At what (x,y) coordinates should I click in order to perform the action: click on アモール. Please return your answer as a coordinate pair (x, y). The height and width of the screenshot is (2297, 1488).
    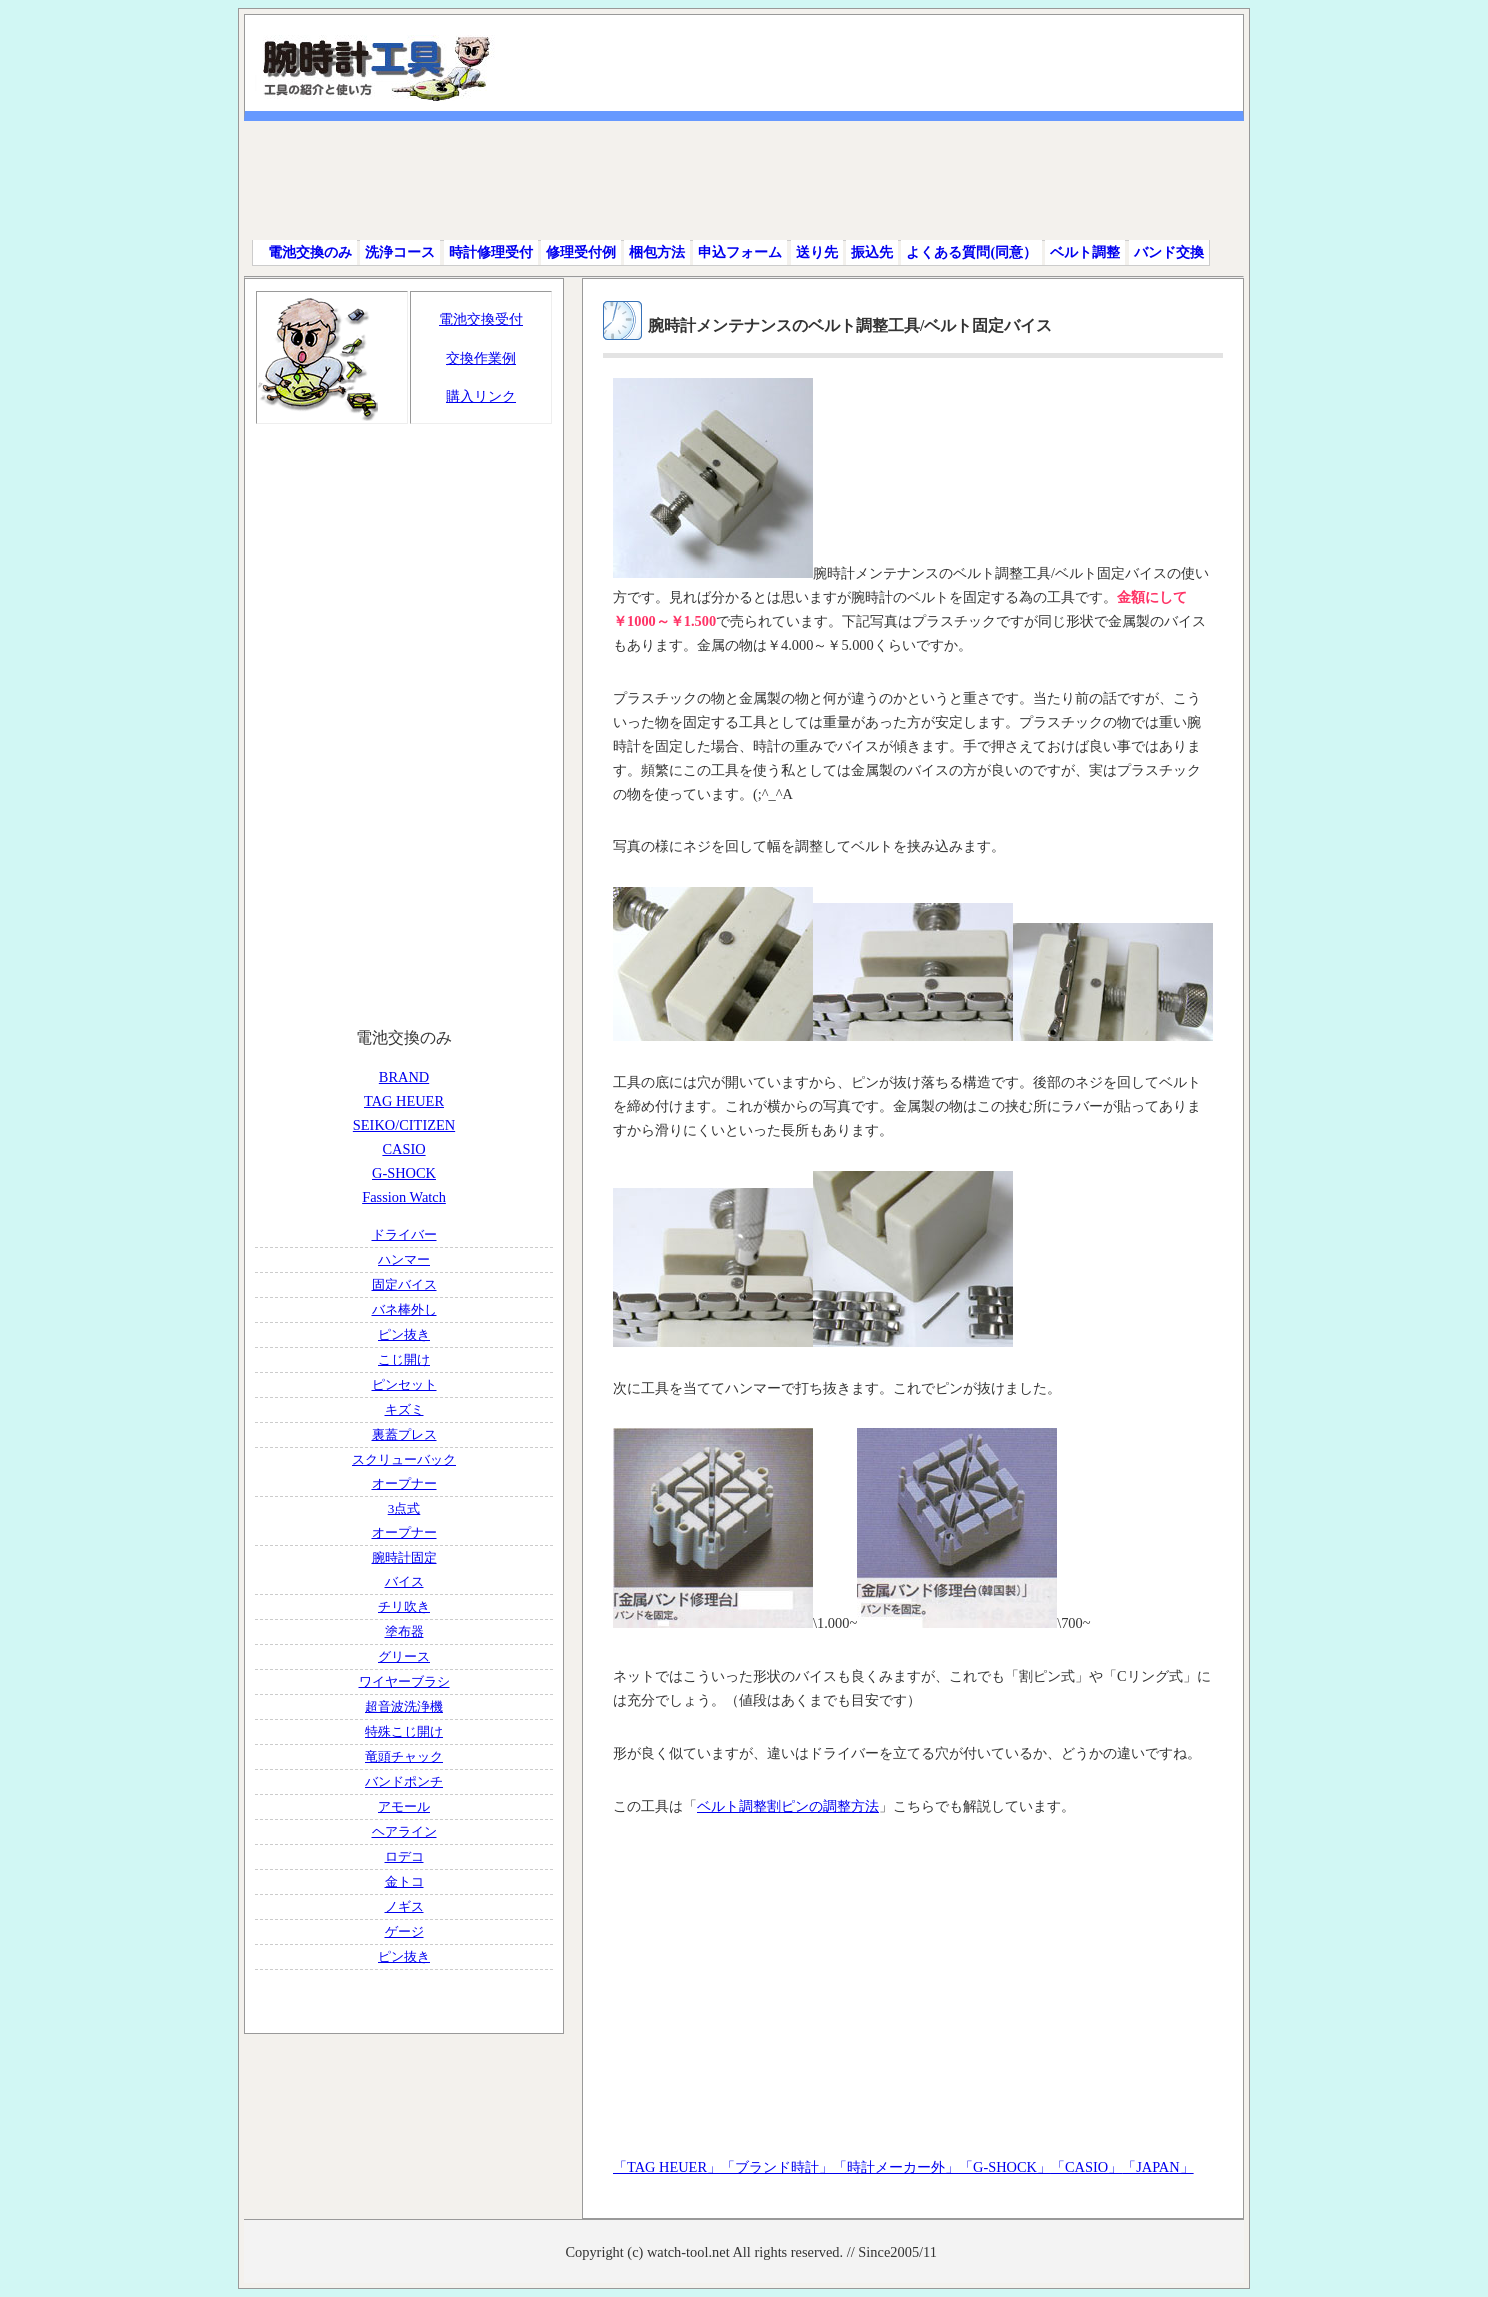
    Looking at the image, I should click on (404, 1806).